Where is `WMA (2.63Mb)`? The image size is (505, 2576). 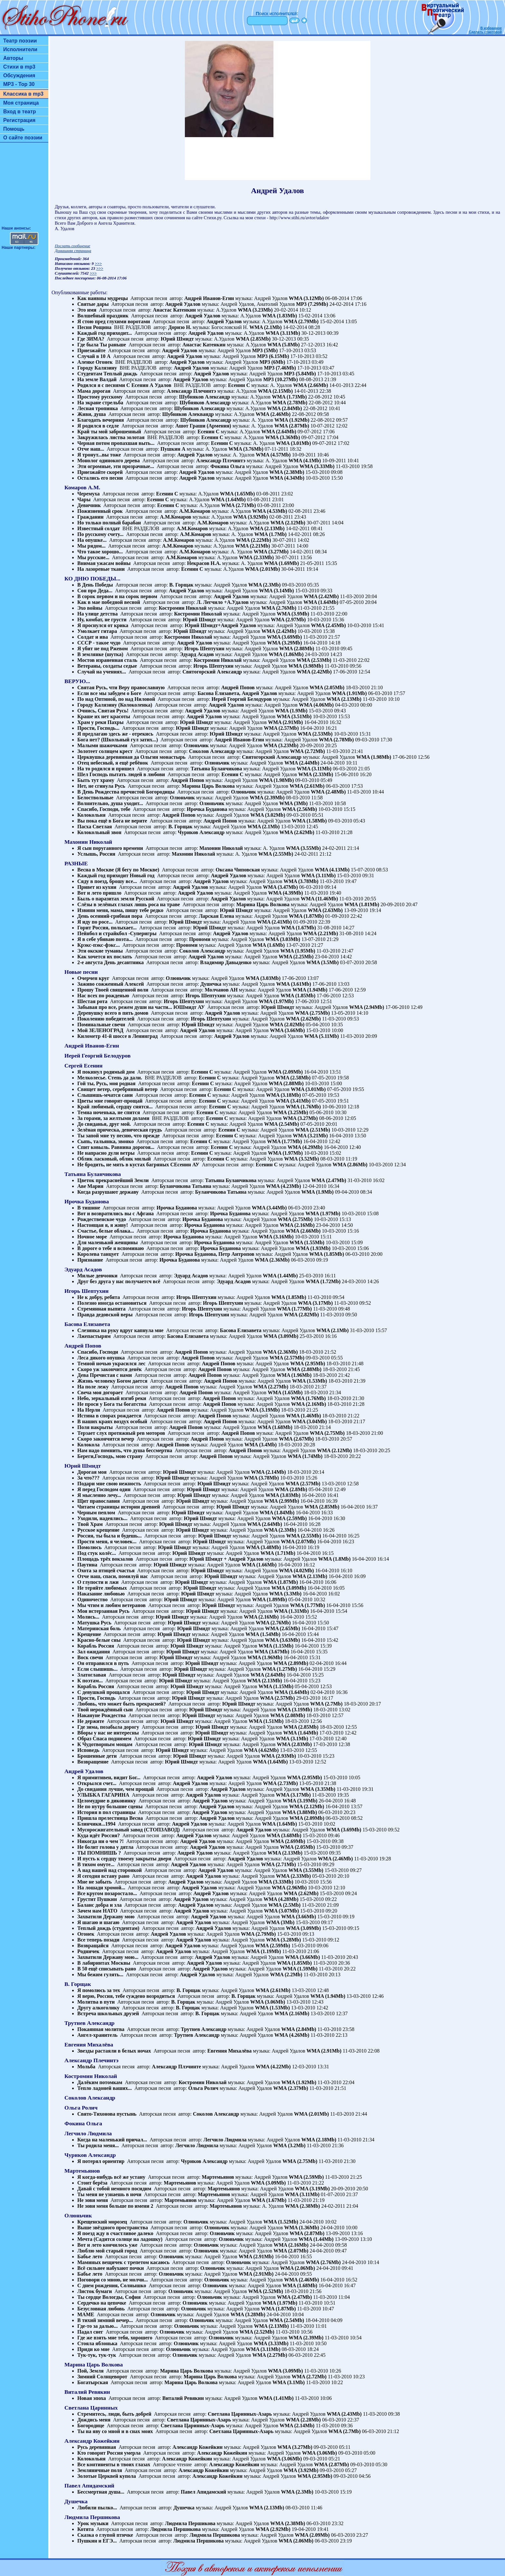
WMA (2.63Mb) is located at coordinates (325, 910).